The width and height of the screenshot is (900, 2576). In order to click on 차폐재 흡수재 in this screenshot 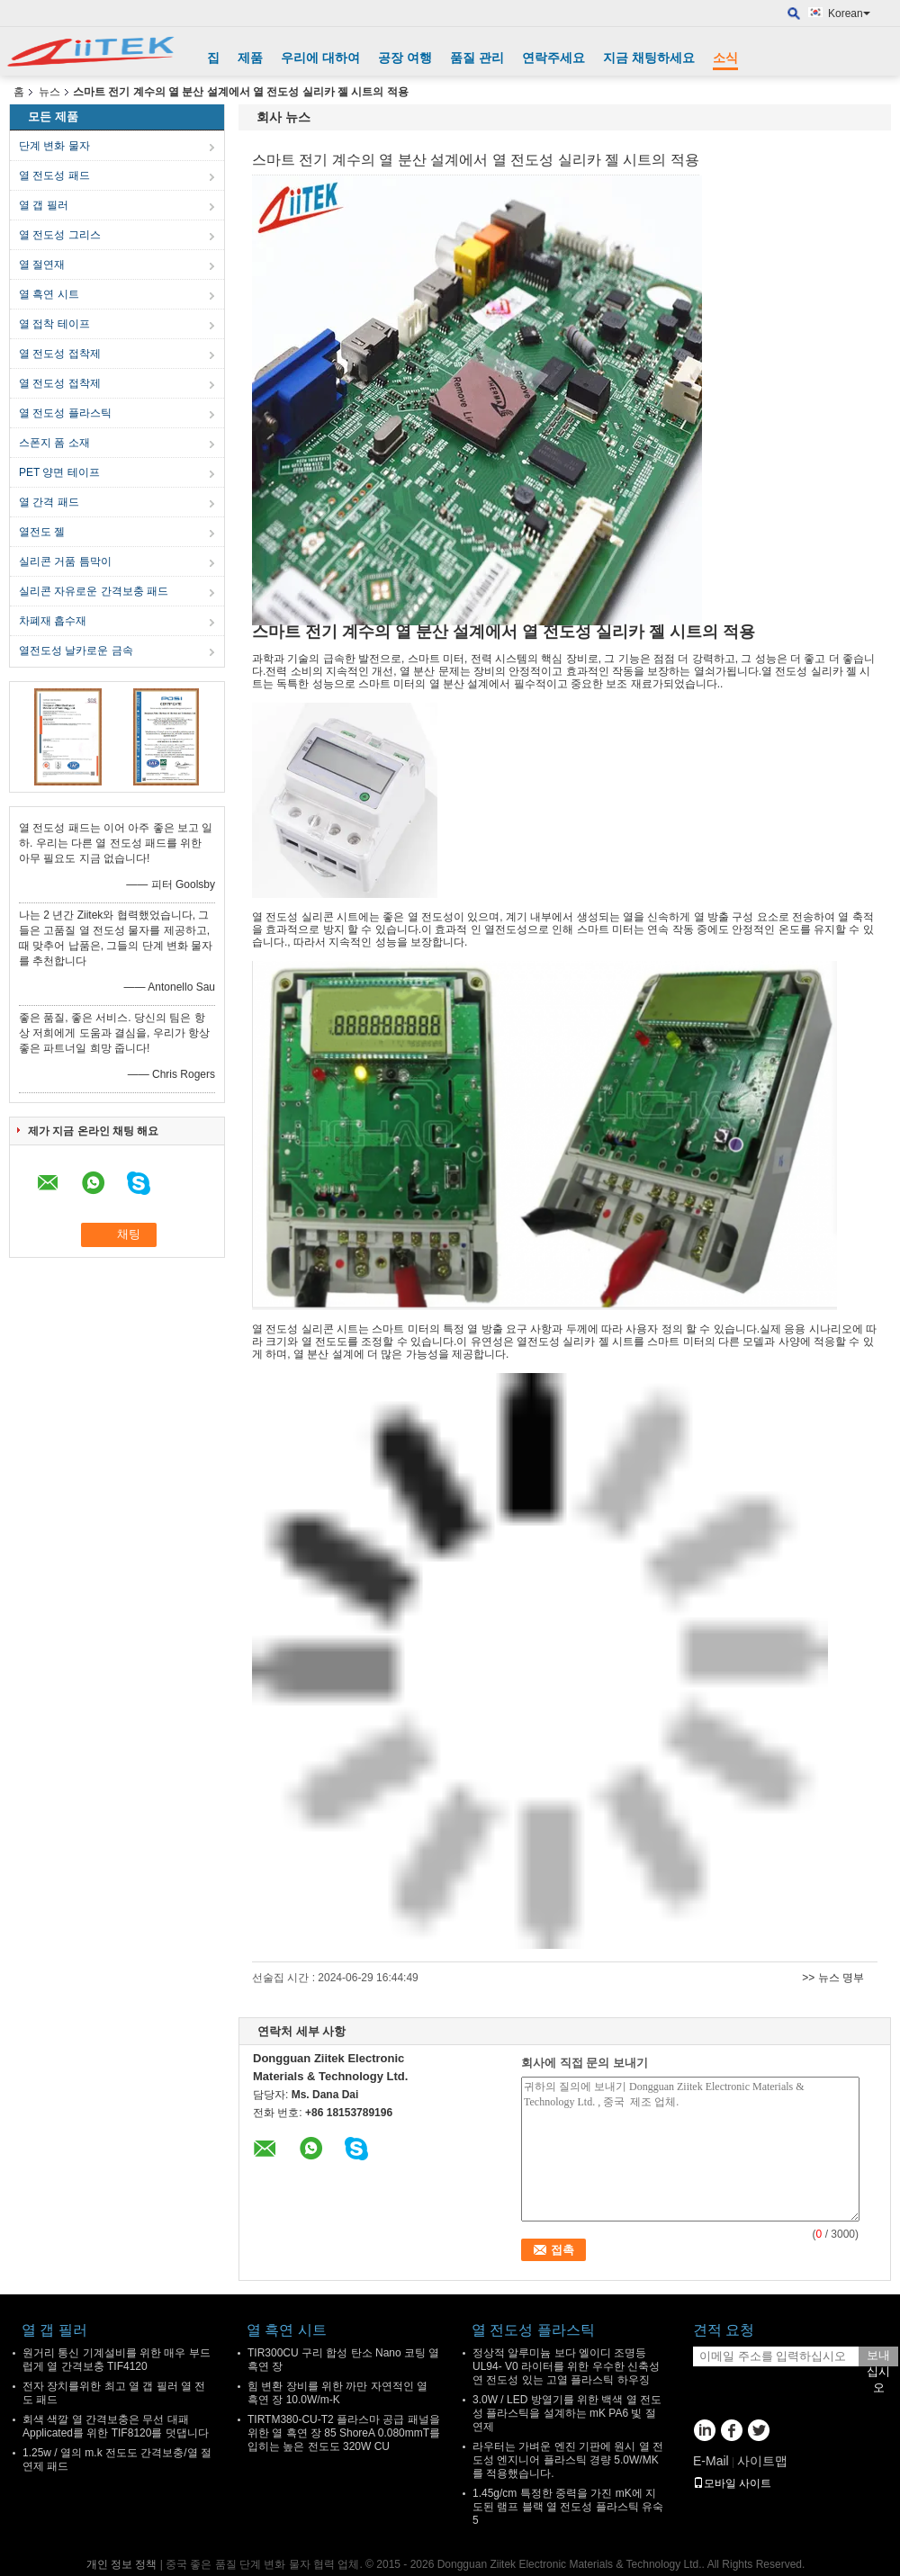, I will do `click(52, 621)`.